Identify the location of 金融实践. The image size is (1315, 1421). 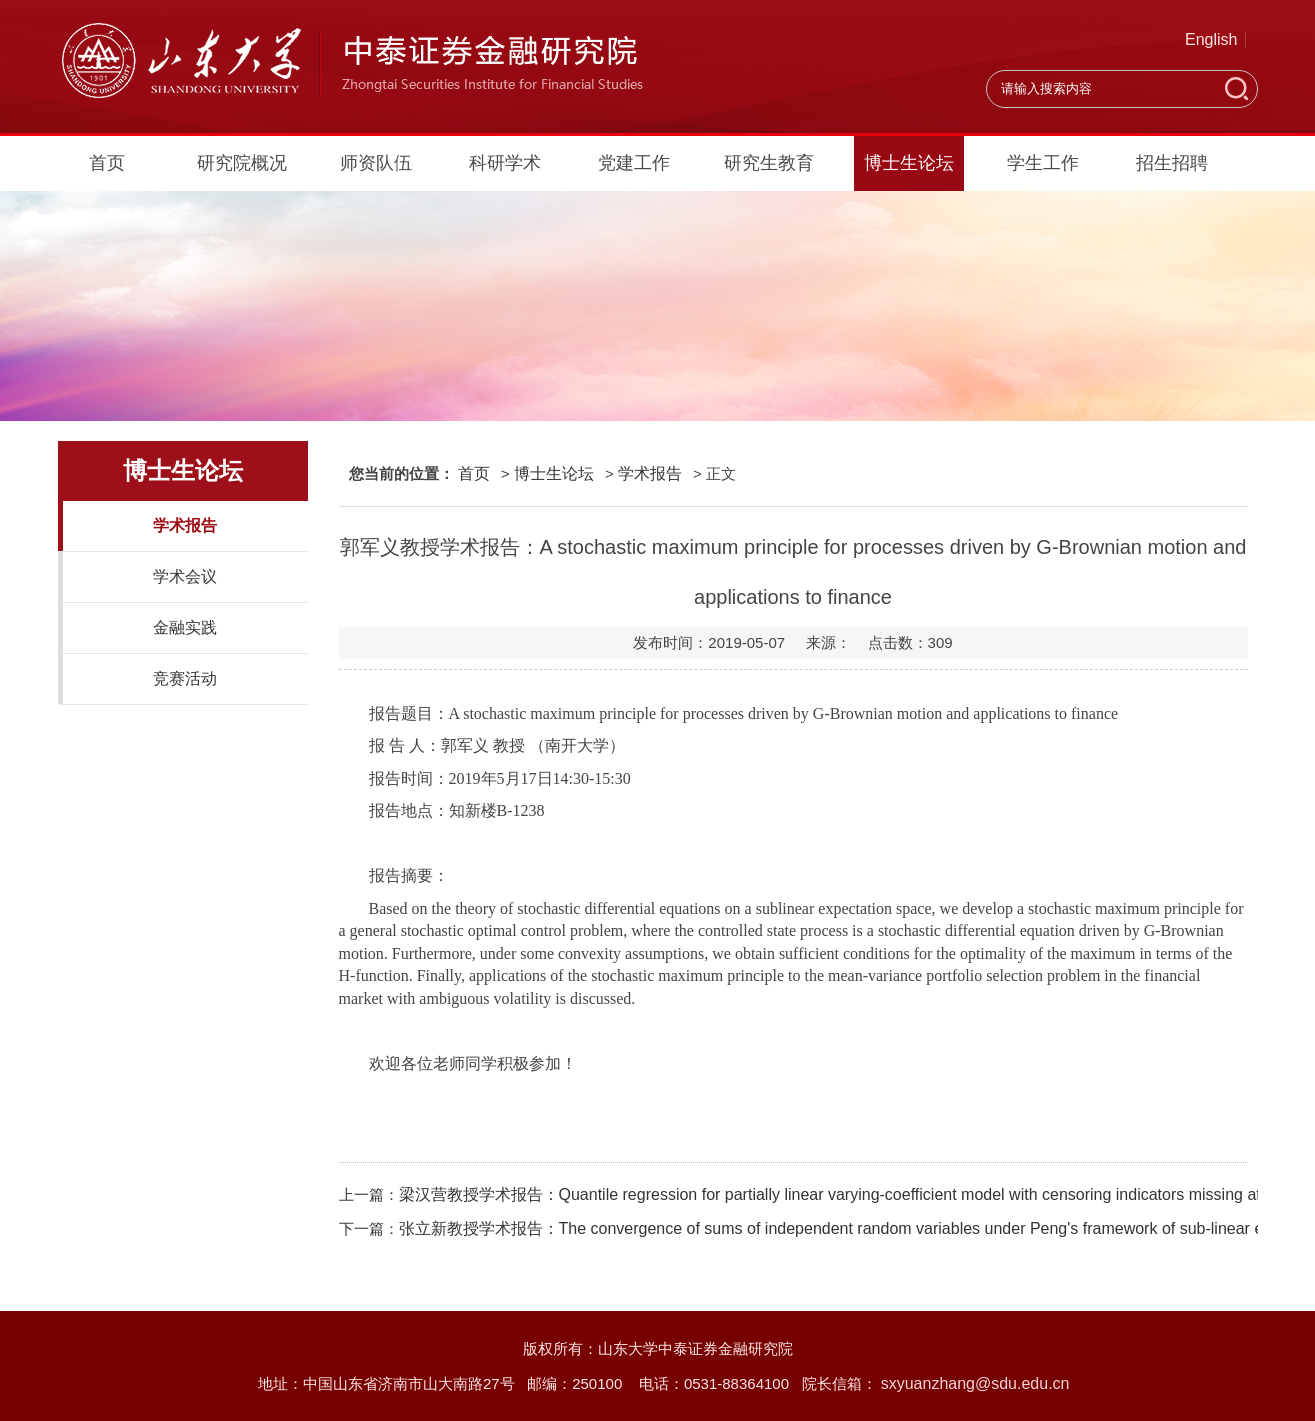
(185, 627).